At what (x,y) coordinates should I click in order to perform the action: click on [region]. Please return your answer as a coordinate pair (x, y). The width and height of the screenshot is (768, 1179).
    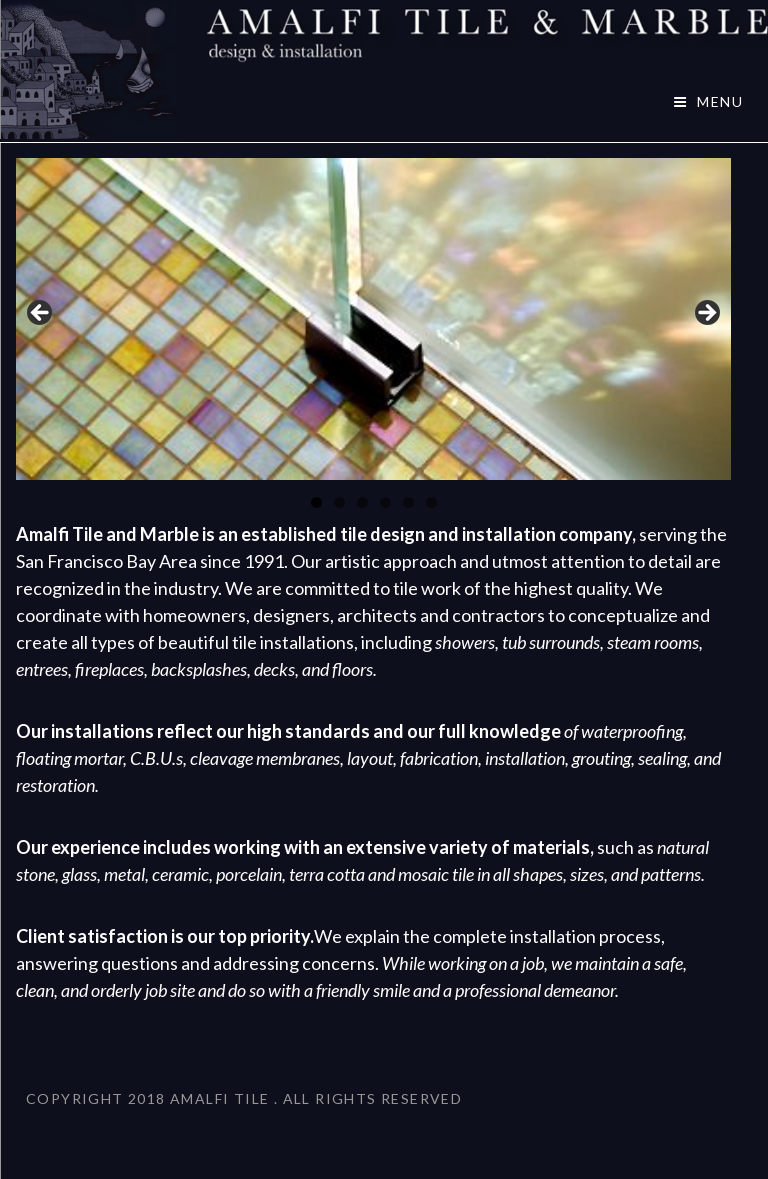
    Looking at the image, I should click on (373, 319).